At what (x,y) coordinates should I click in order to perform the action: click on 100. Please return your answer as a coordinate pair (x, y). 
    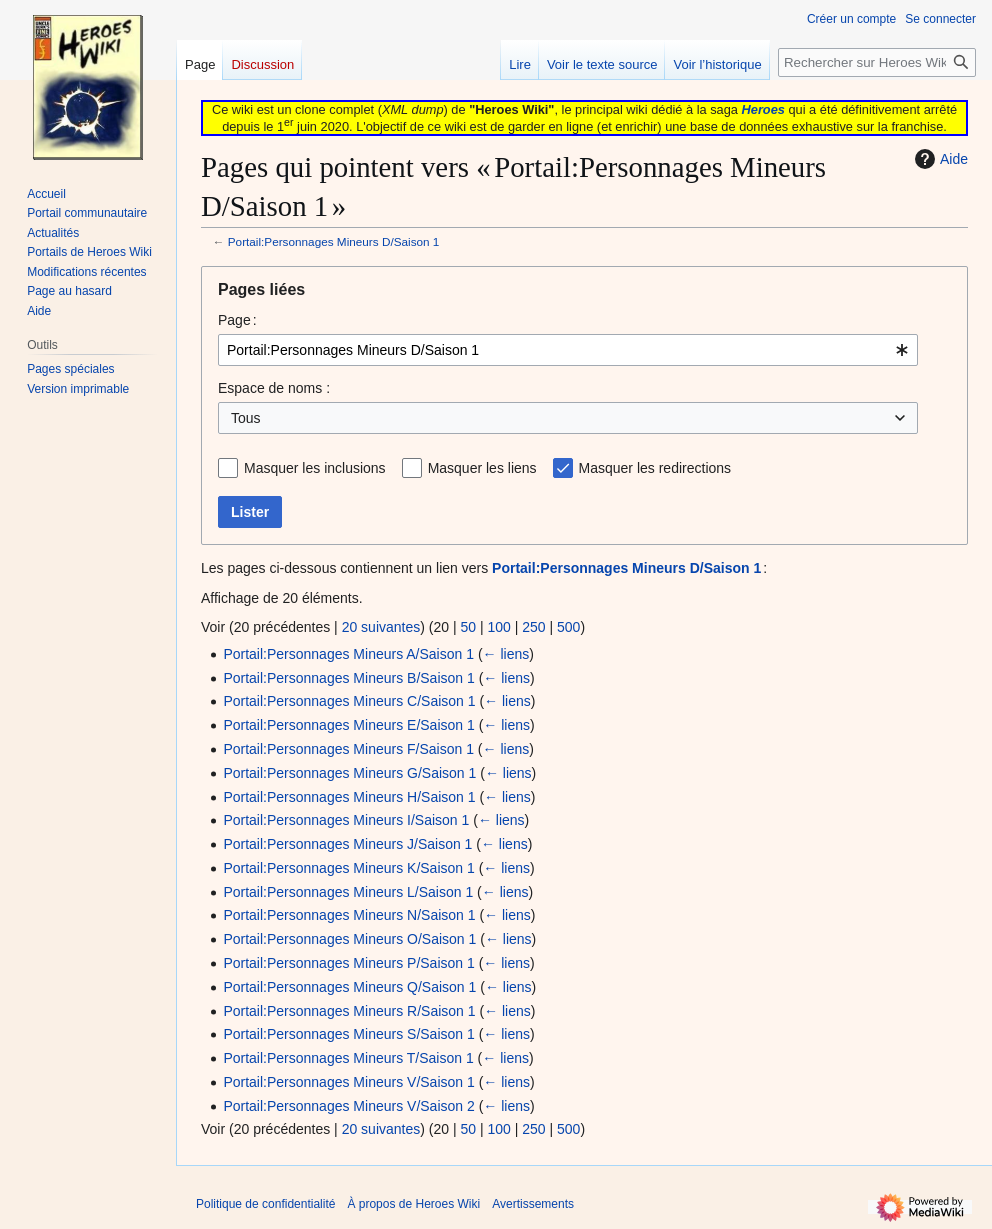
    Looking at the image, I should click on (498, 627).